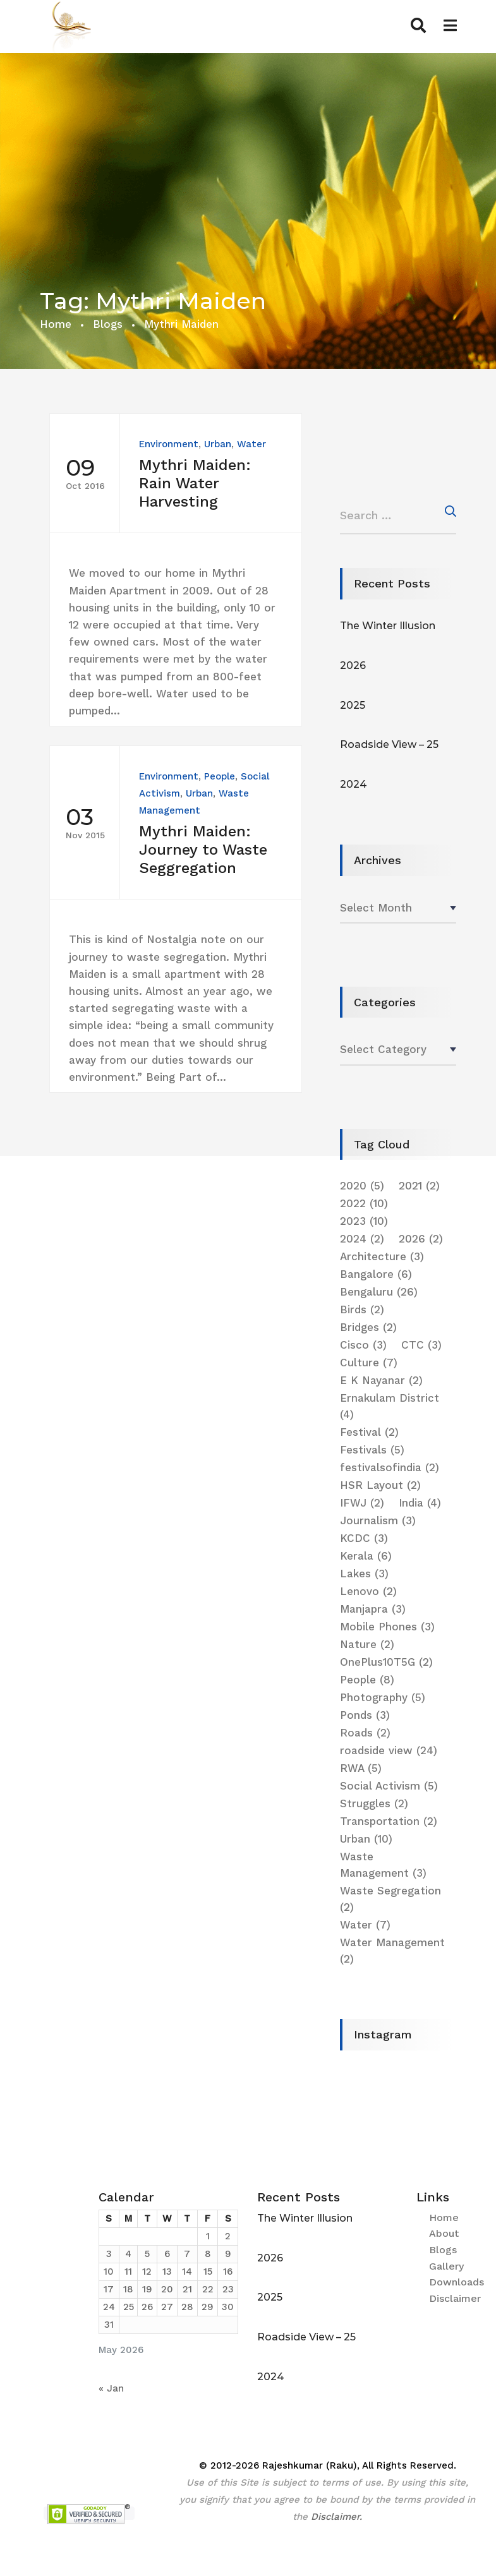 Image resolution: width=496 pixels, height=2576 pixels. What do you see at coordinates (111, 2388) in the screenshot?
I see `« Jan` at bounding box center [111, 2388].